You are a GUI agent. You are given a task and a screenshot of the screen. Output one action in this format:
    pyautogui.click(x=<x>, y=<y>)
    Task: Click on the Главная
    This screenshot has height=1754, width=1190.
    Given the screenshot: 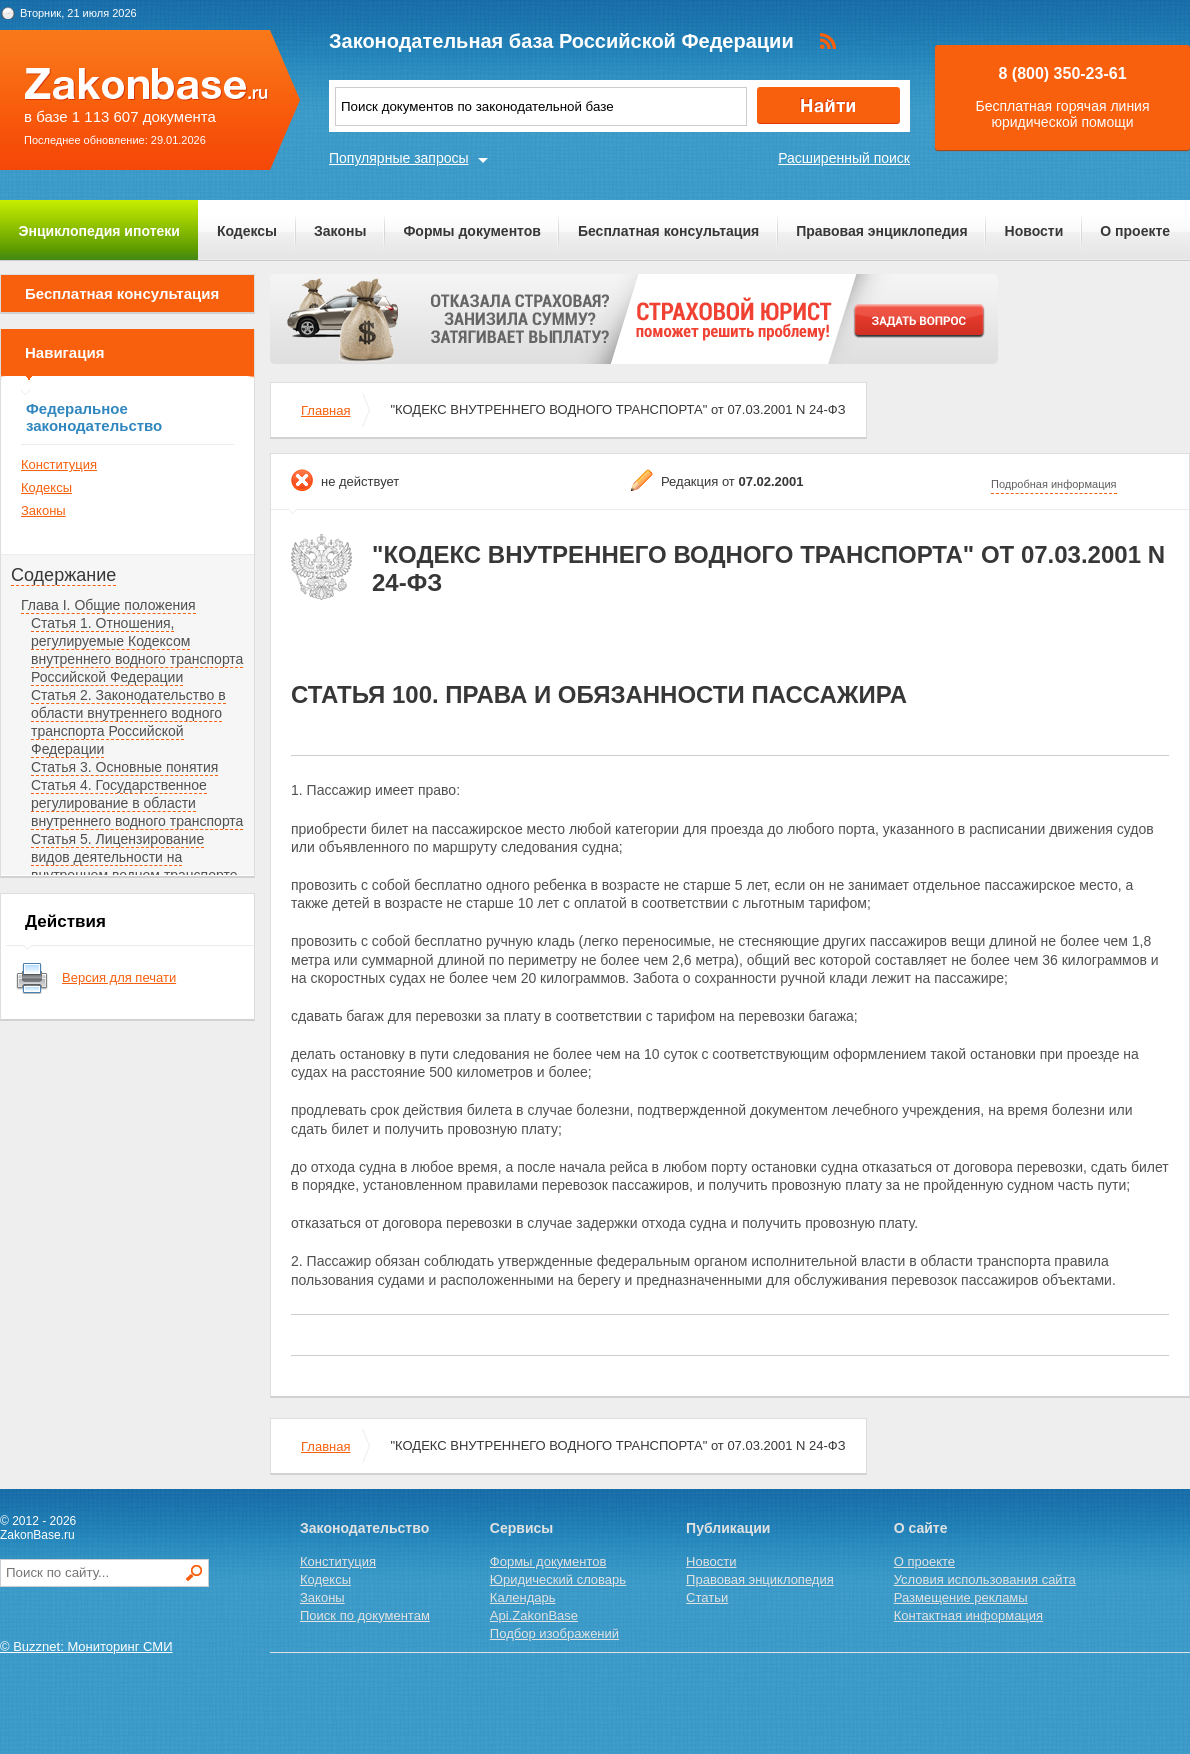 What is the action you would take?
    pyautogui.click(x=325, y=410)
    